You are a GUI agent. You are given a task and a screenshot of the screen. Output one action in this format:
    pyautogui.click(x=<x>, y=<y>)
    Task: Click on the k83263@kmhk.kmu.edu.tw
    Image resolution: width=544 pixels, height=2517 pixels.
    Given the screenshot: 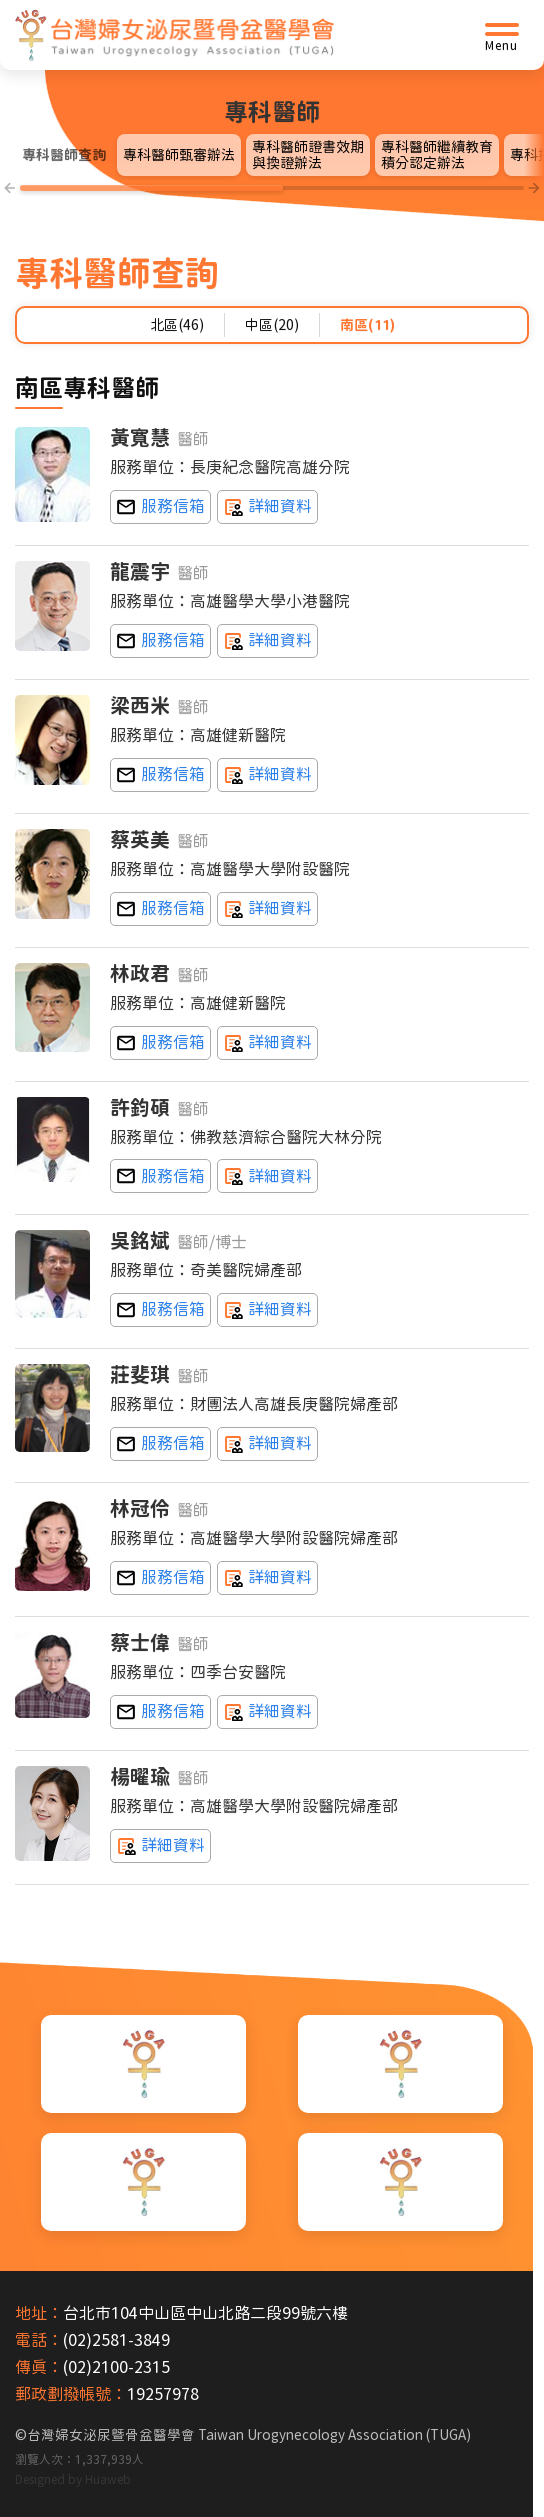 What is the action you would take?
    pyautogui.click(x=160, y=641)
    